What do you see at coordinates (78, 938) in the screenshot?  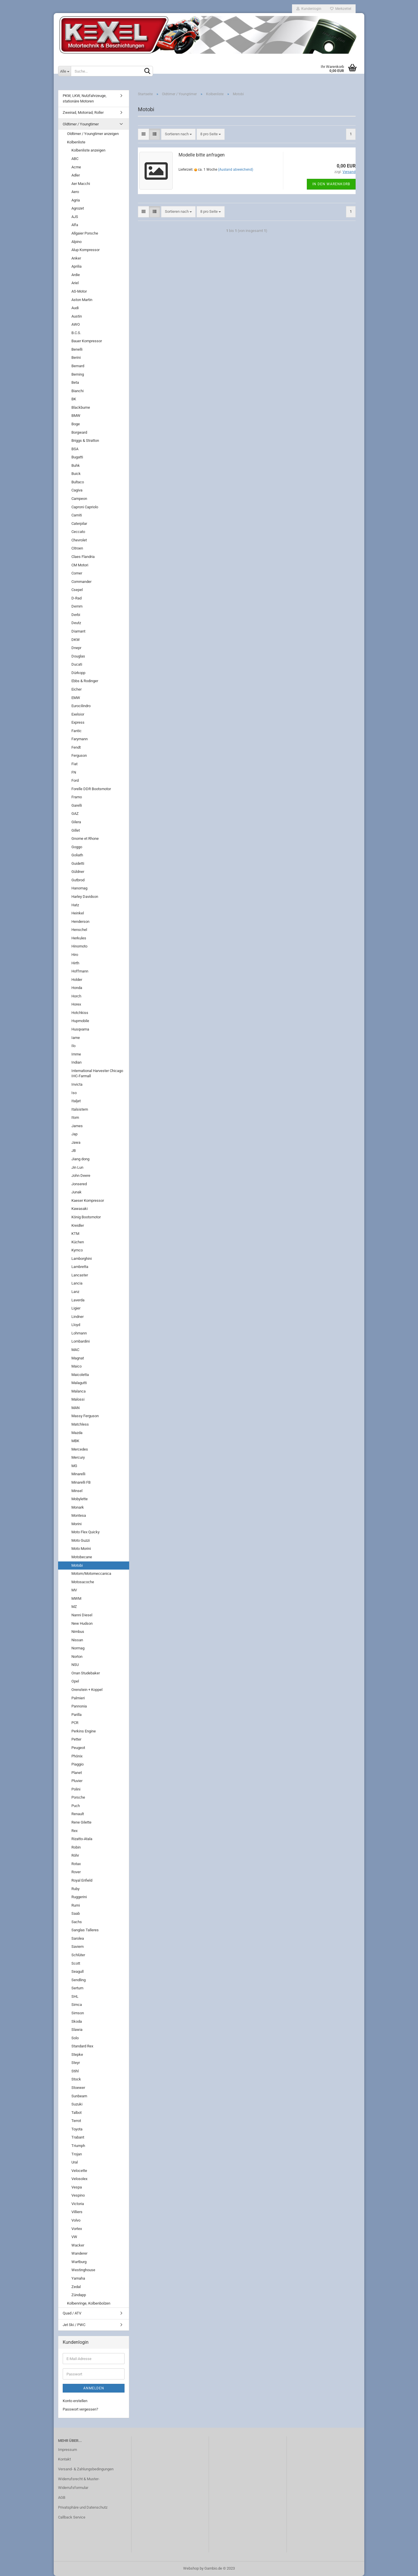 I see `Herkules` at bounding box center [78, 938].